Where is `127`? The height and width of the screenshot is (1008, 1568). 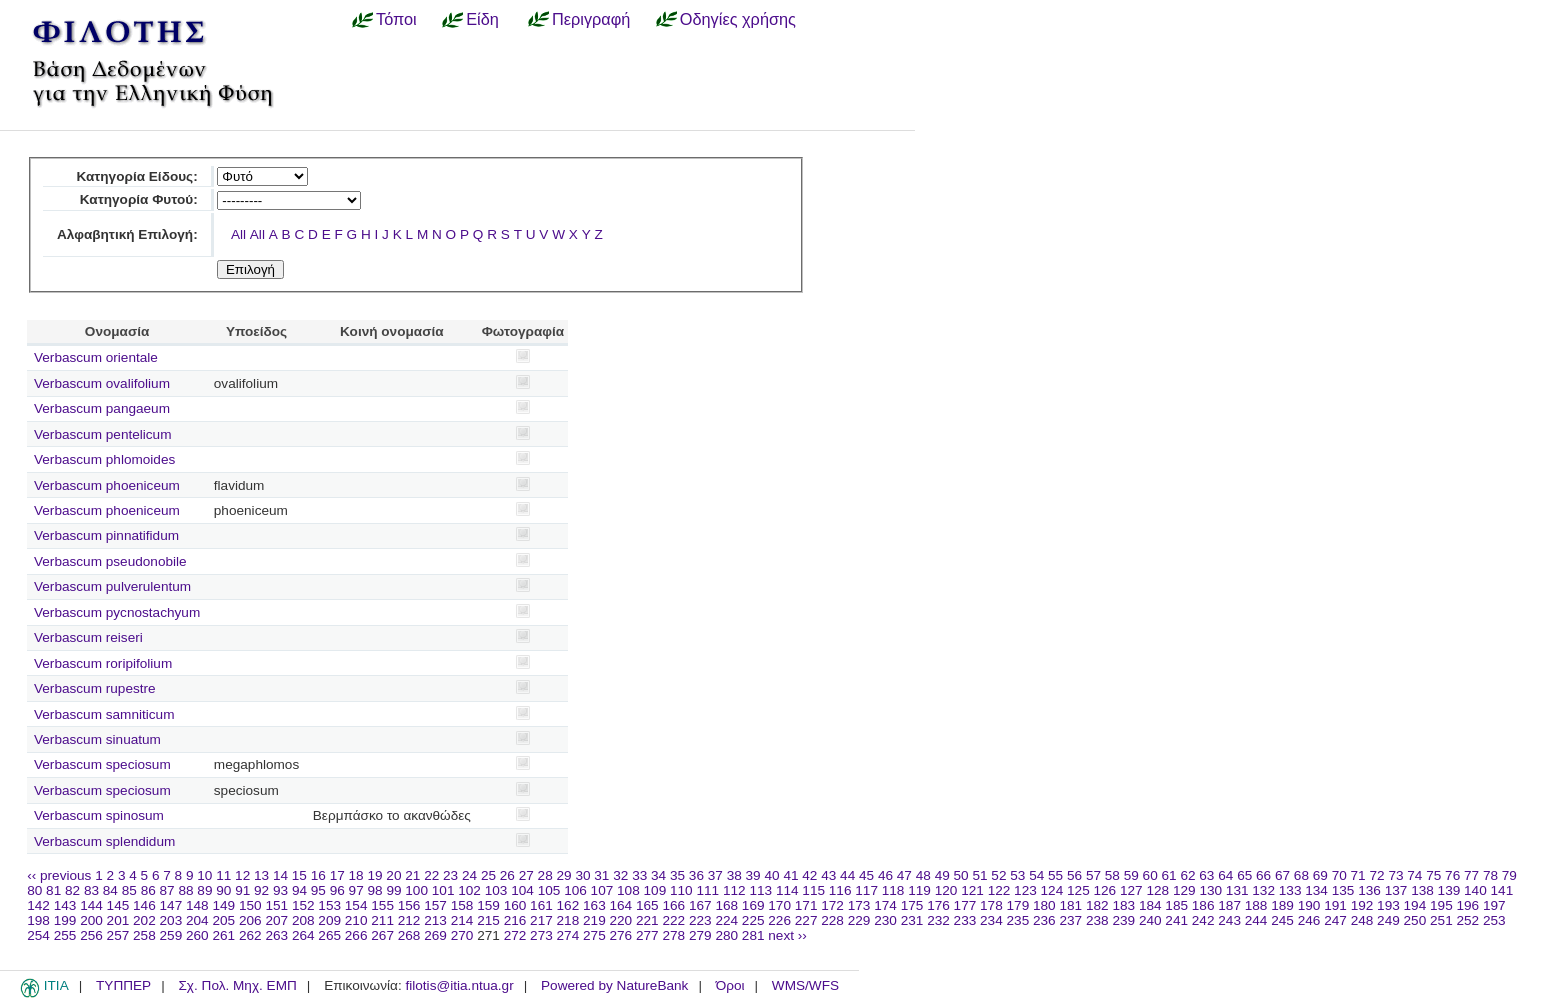 127 is located at coordinates (1131, 890).